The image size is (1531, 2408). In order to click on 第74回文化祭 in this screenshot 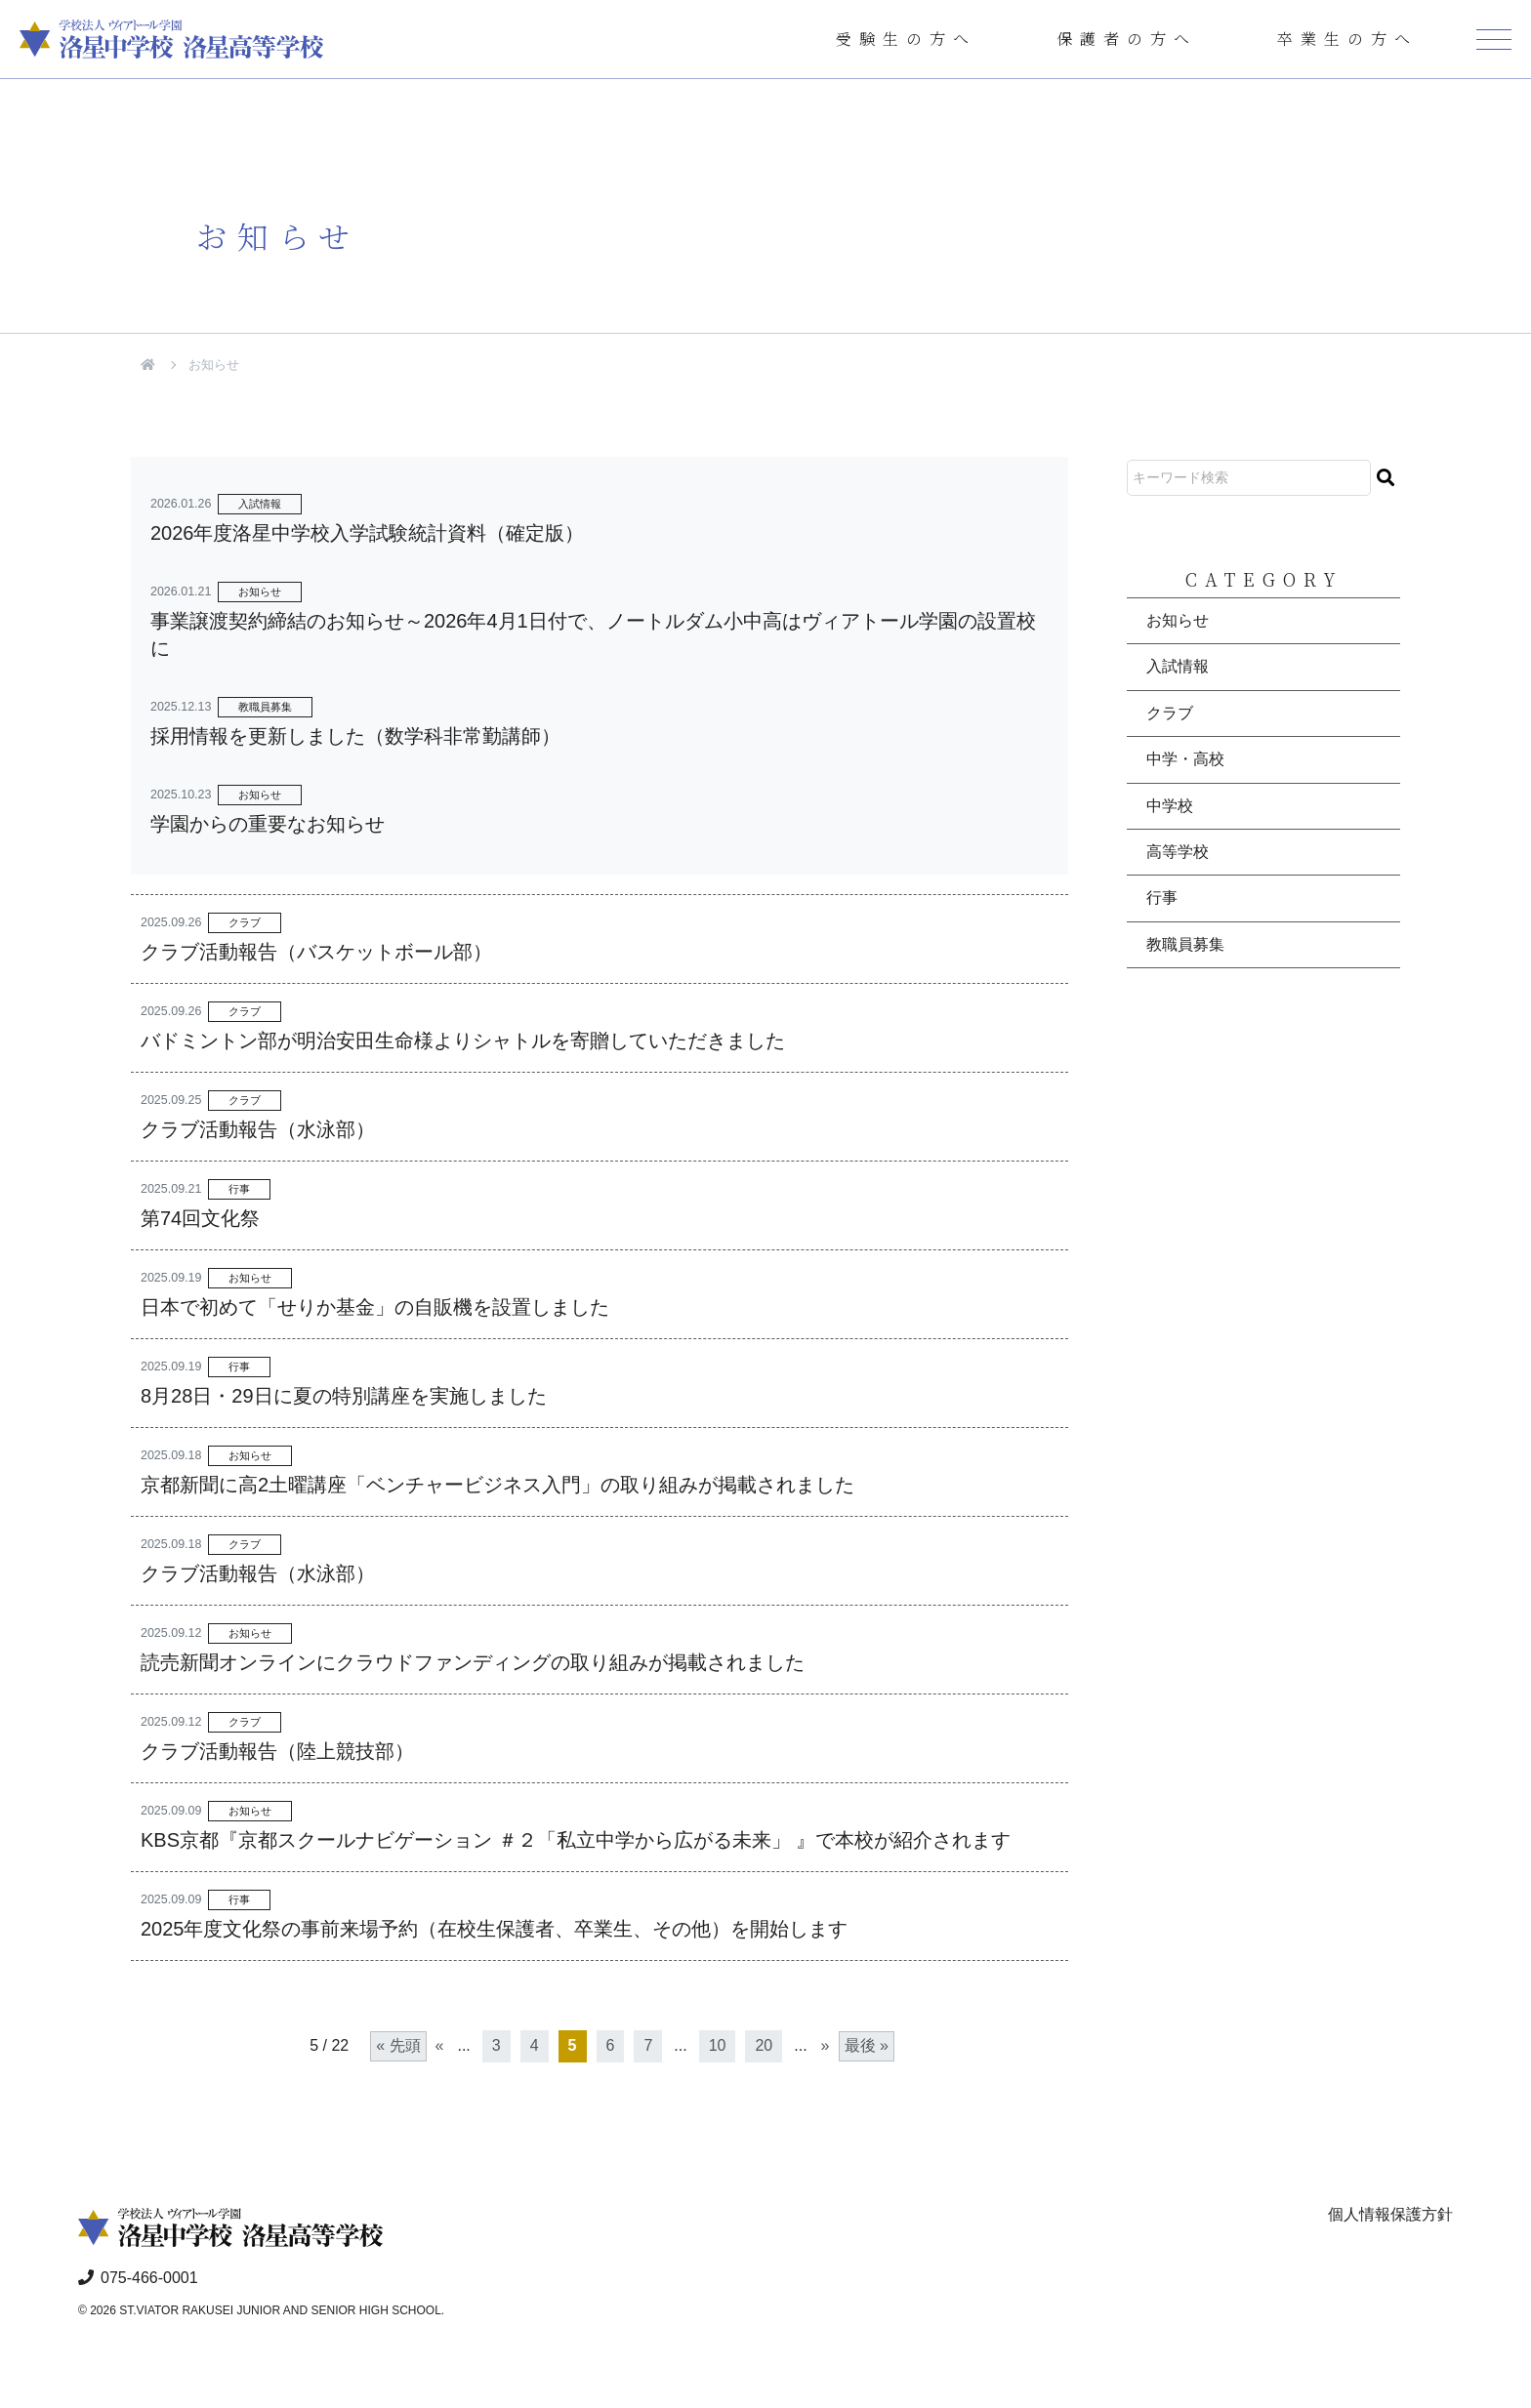, I will do `click(200, 1218)`.